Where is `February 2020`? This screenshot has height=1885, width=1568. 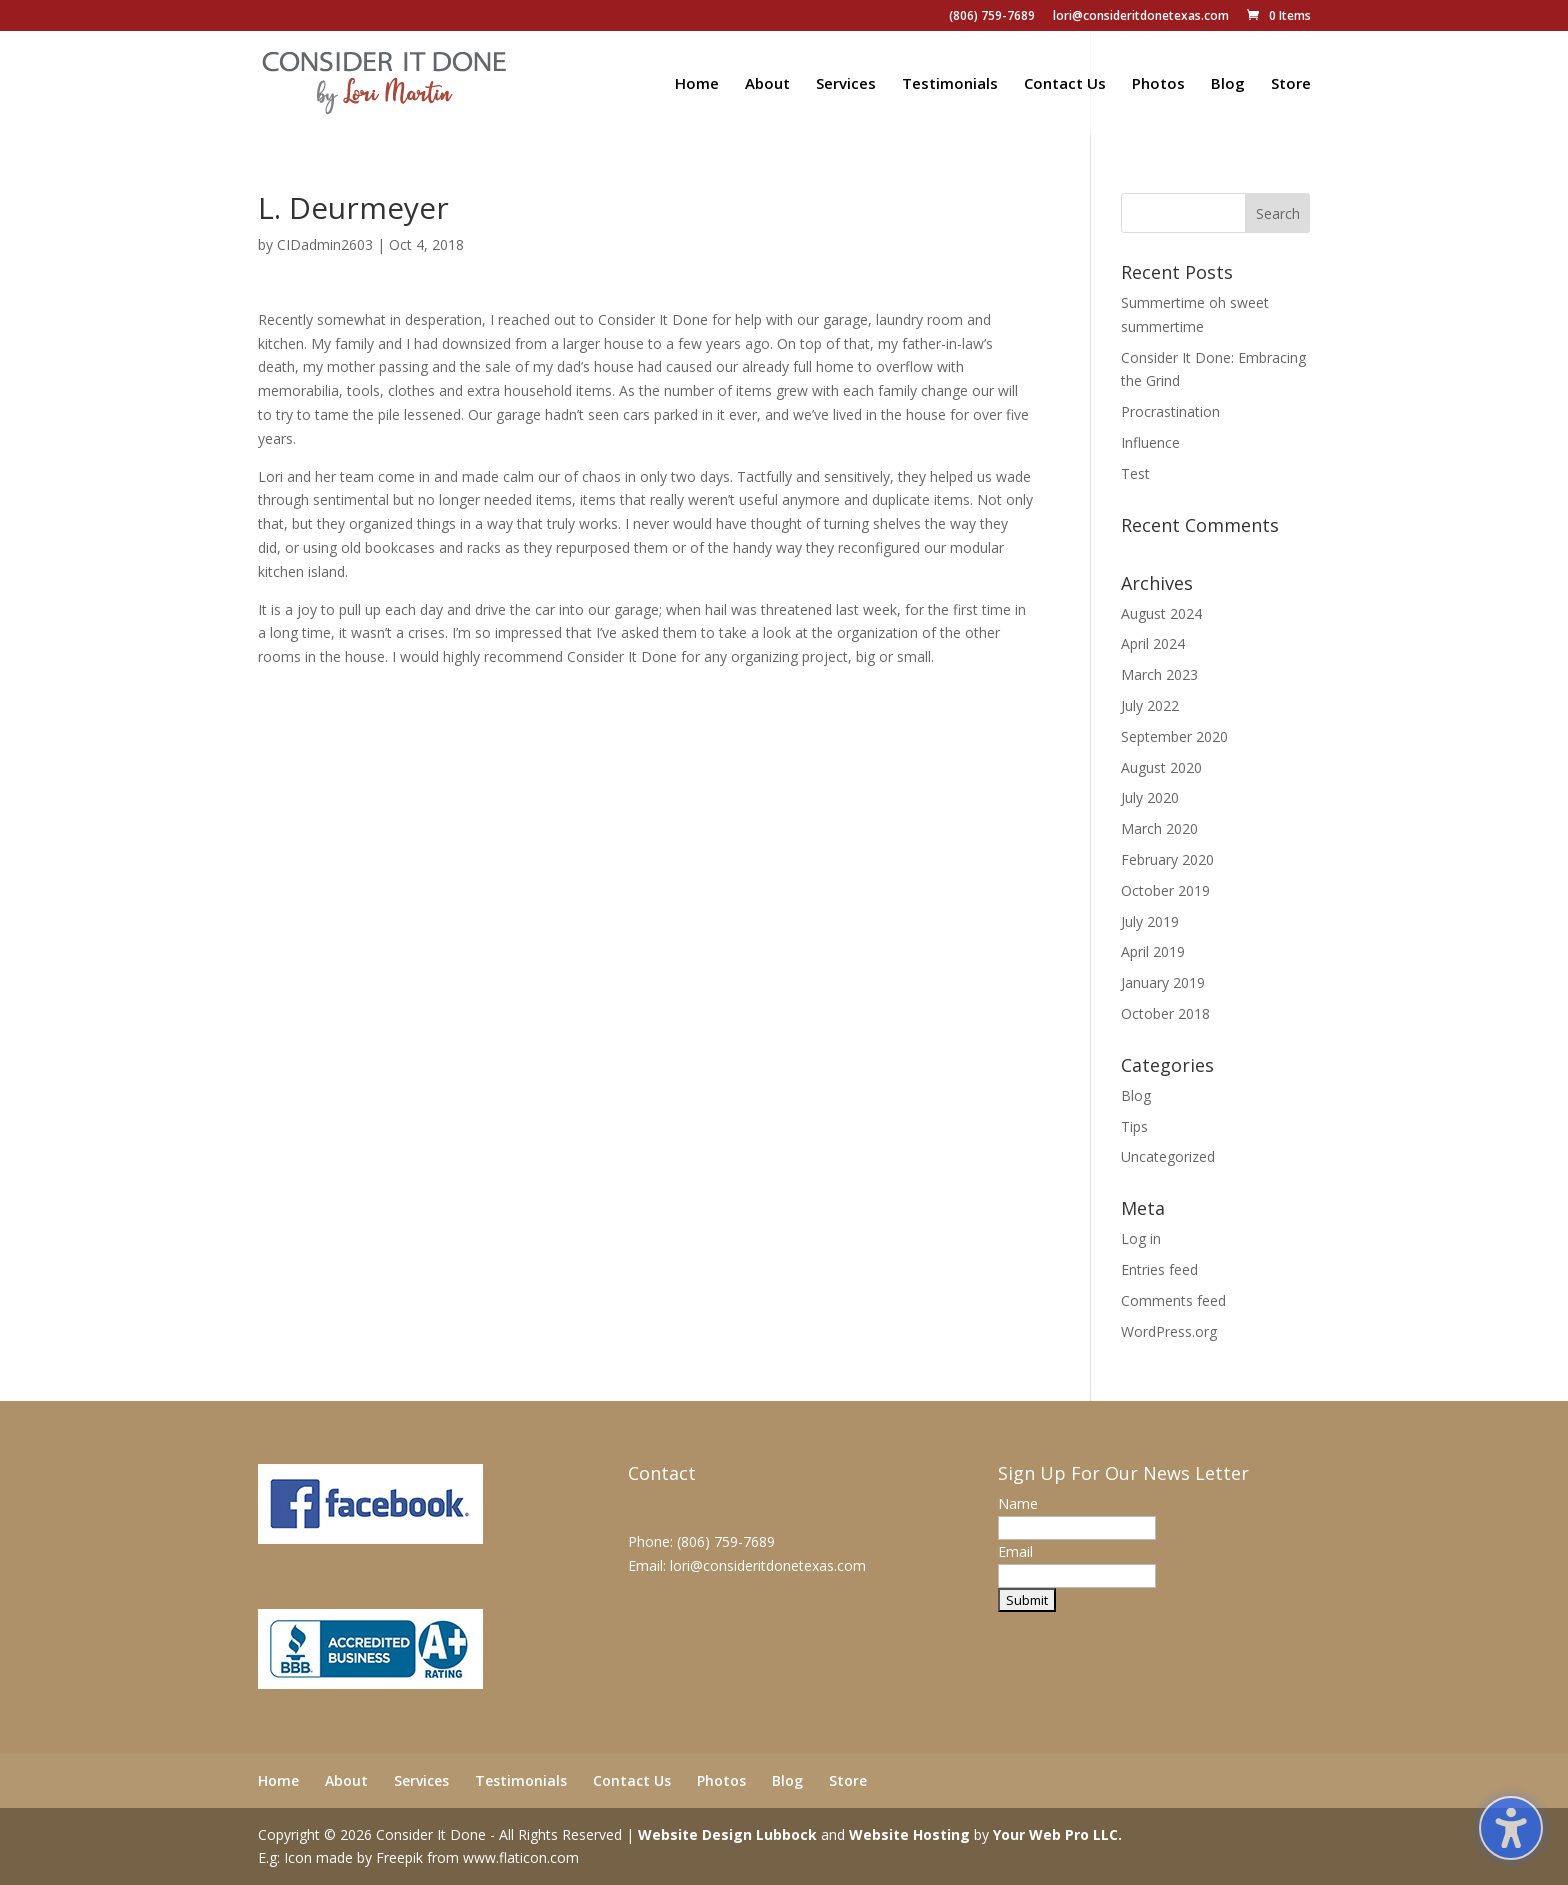 February 2020 is located at coordinates (1167, 859).